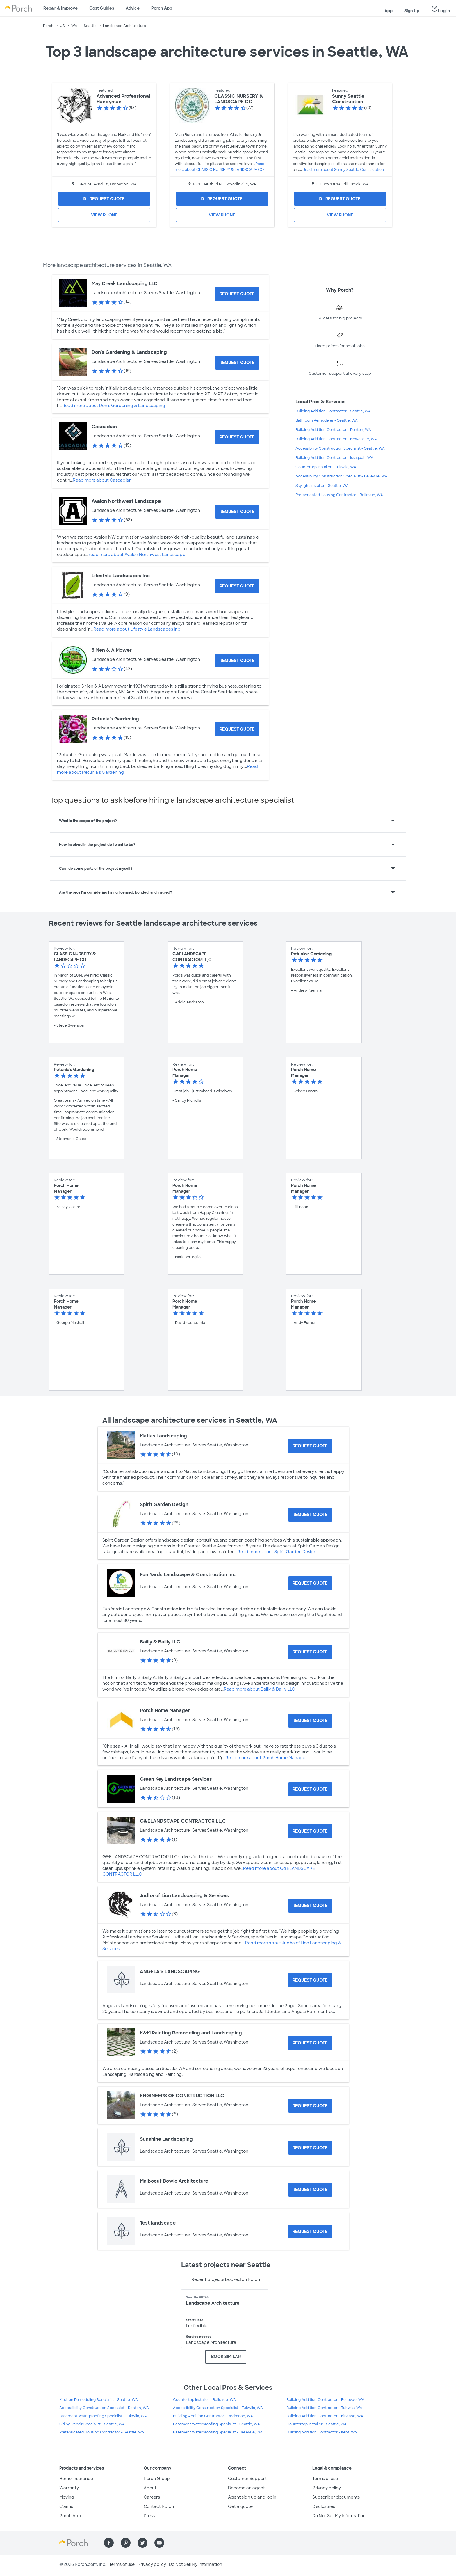 The height and width of the screenshot is (2576, 456). Describe the element at coordinates (237, 512) in the screenshot. I see `[Request Quote for Avalon Northwest Landscape]` at that location.